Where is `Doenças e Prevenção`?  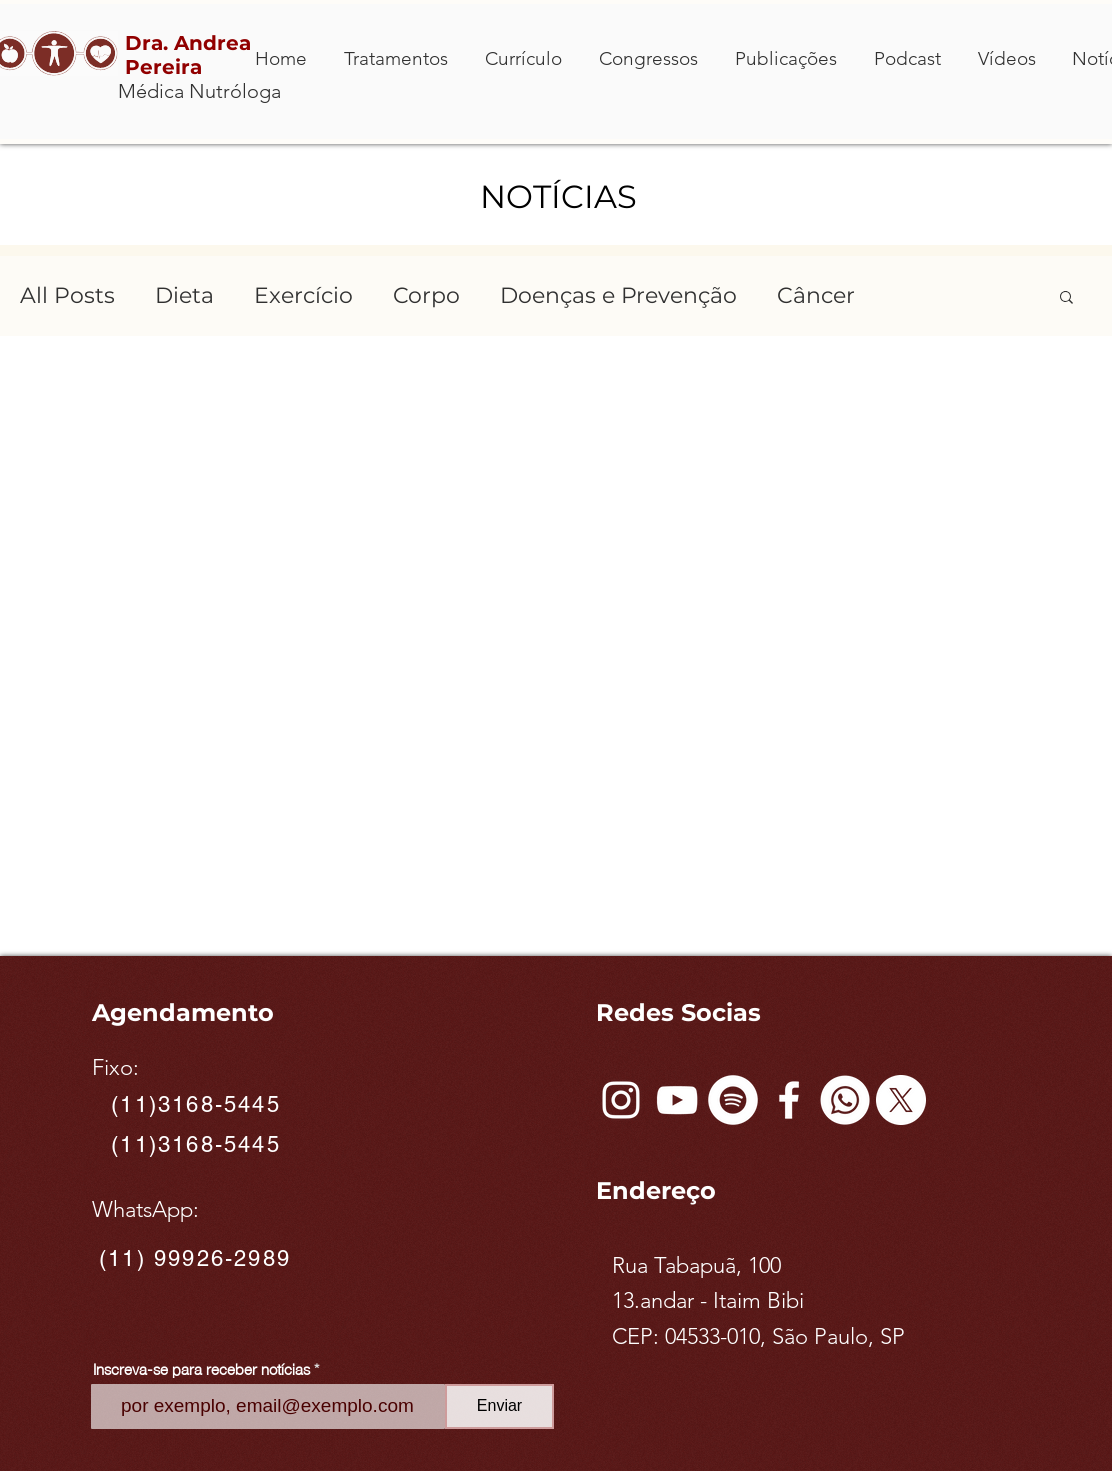
Doenças e Prevenção is located at coordinates (618, 295).